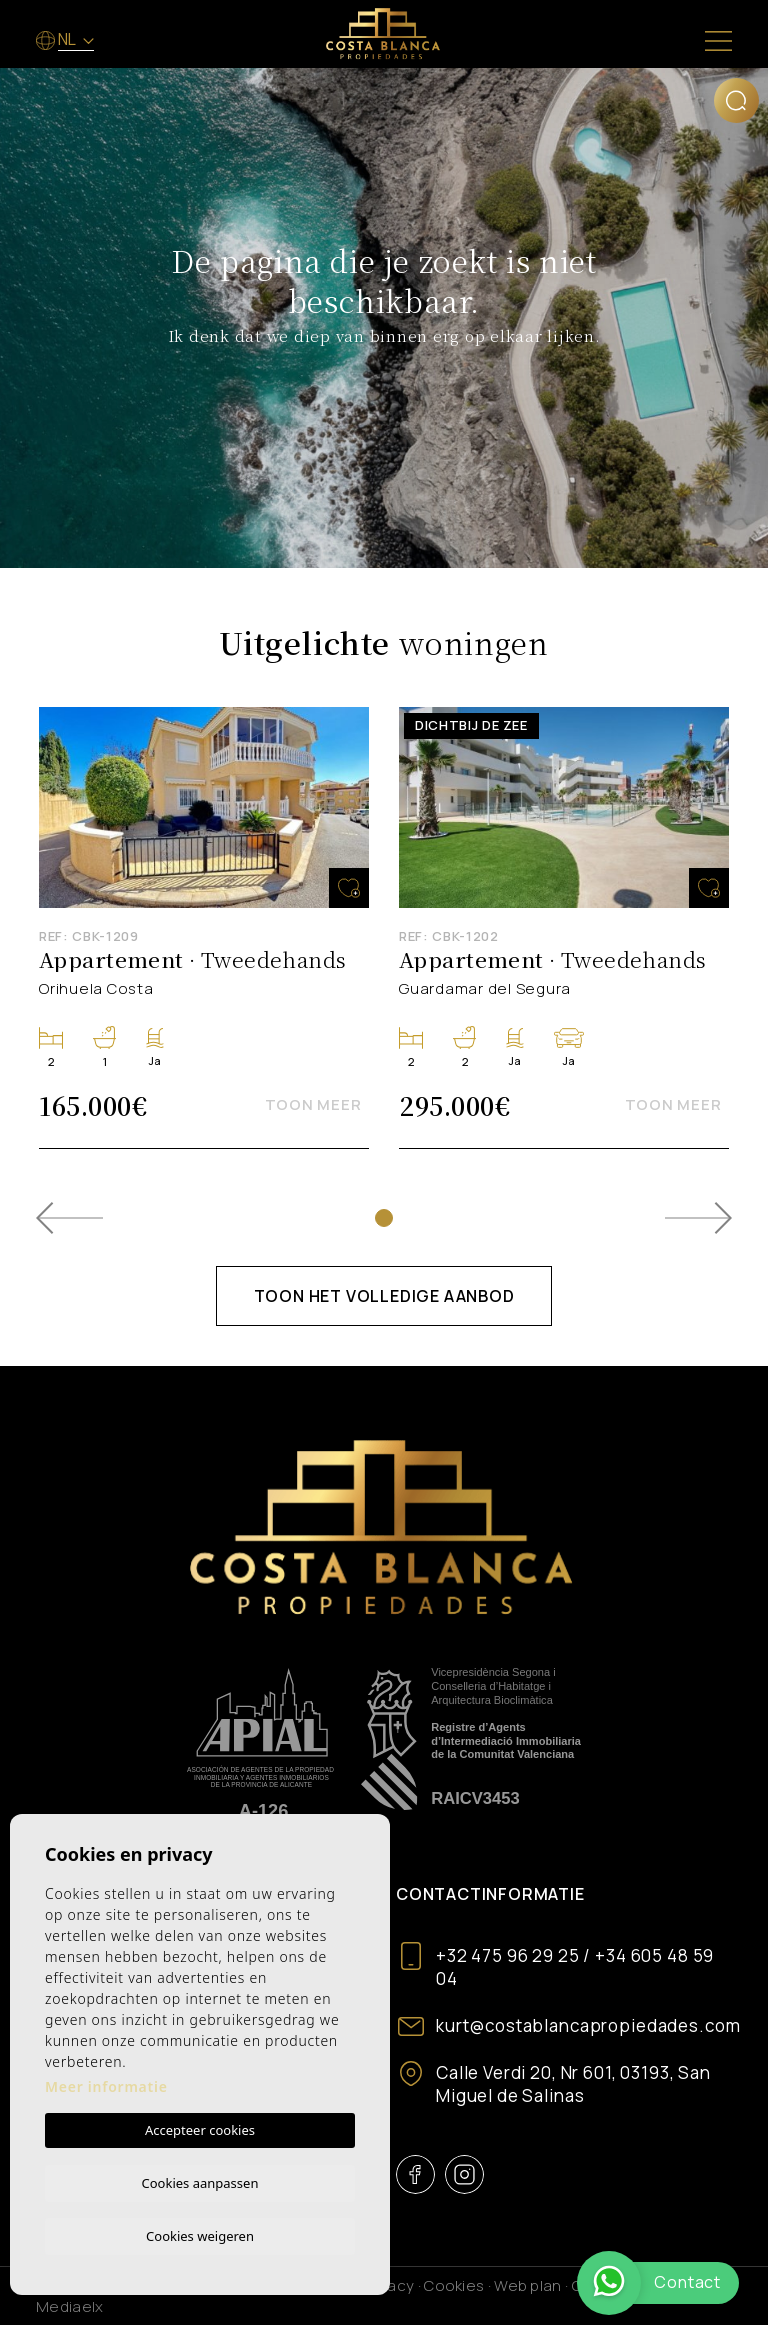  Describe the element at coordinates (527, 2285) in the screenshot. I see `Web plan` at that location.